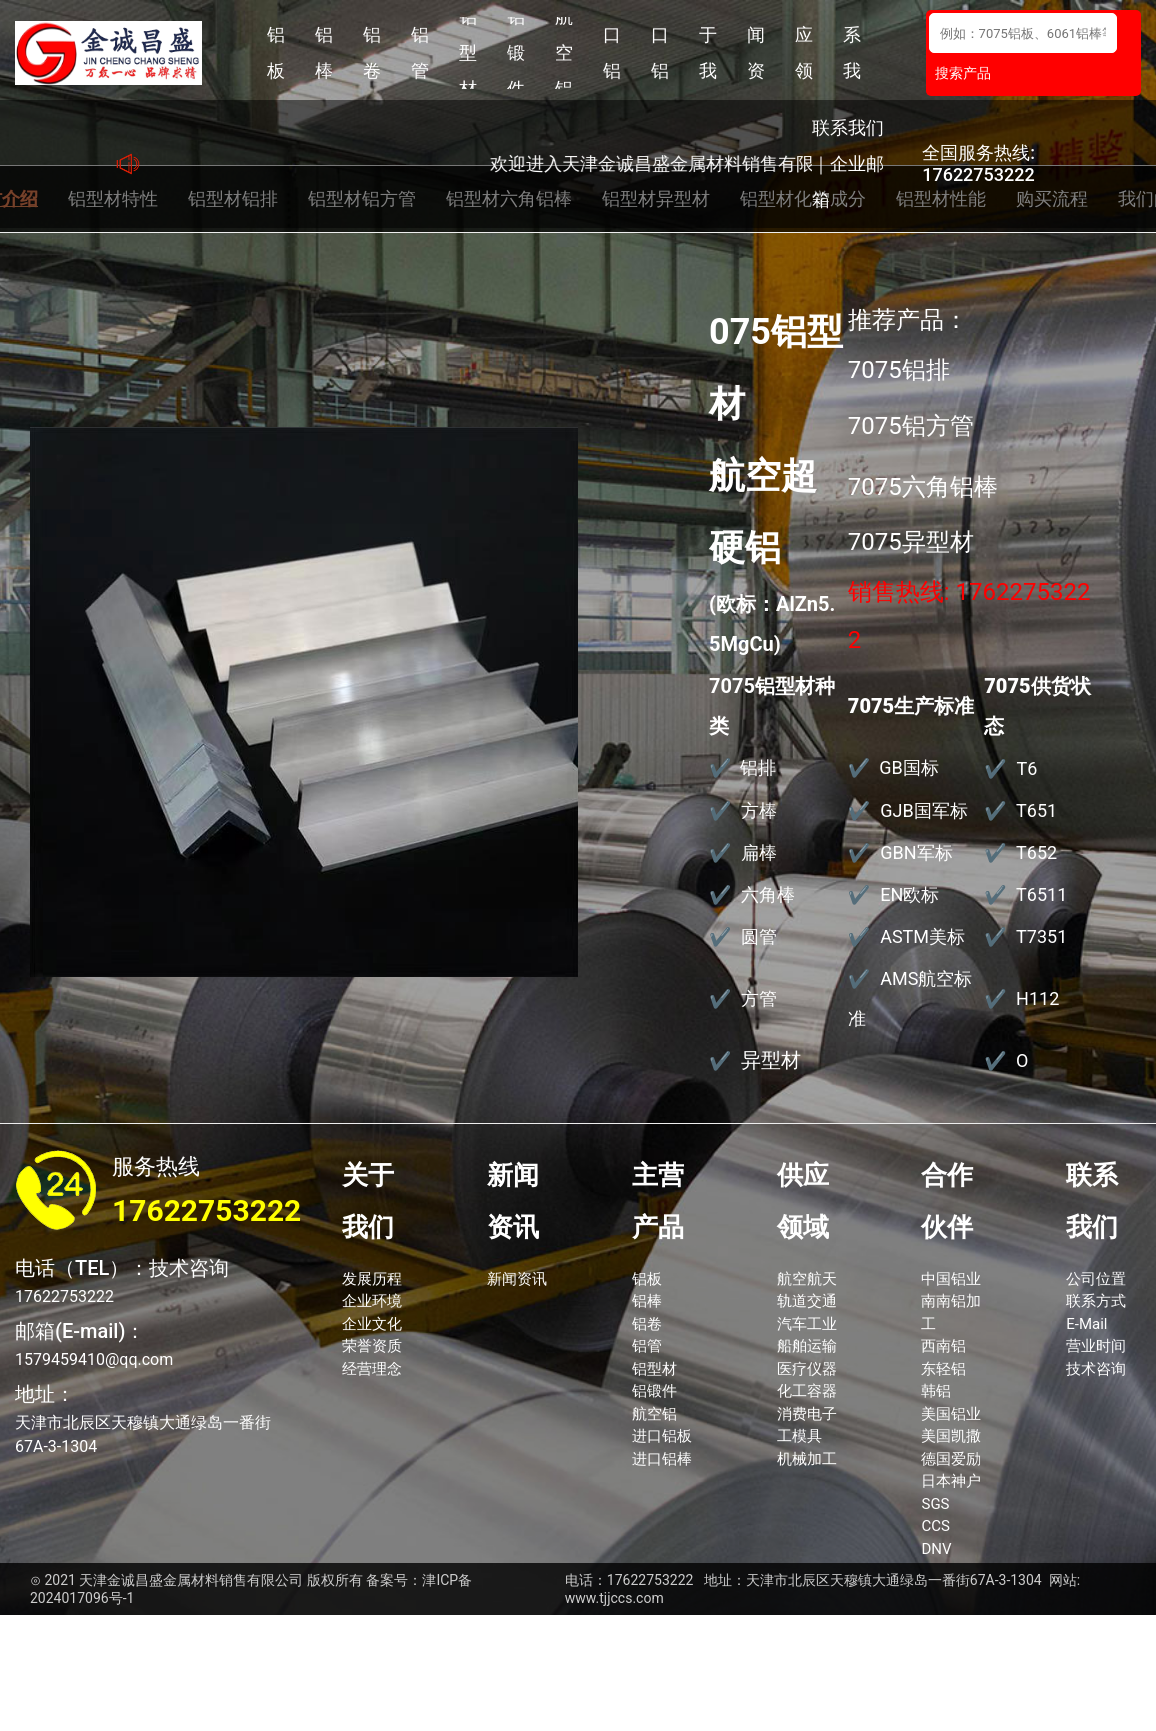 The width and height of the screenshot is (1156, 1731). I want to click on 关于我们, so click(708, 53).